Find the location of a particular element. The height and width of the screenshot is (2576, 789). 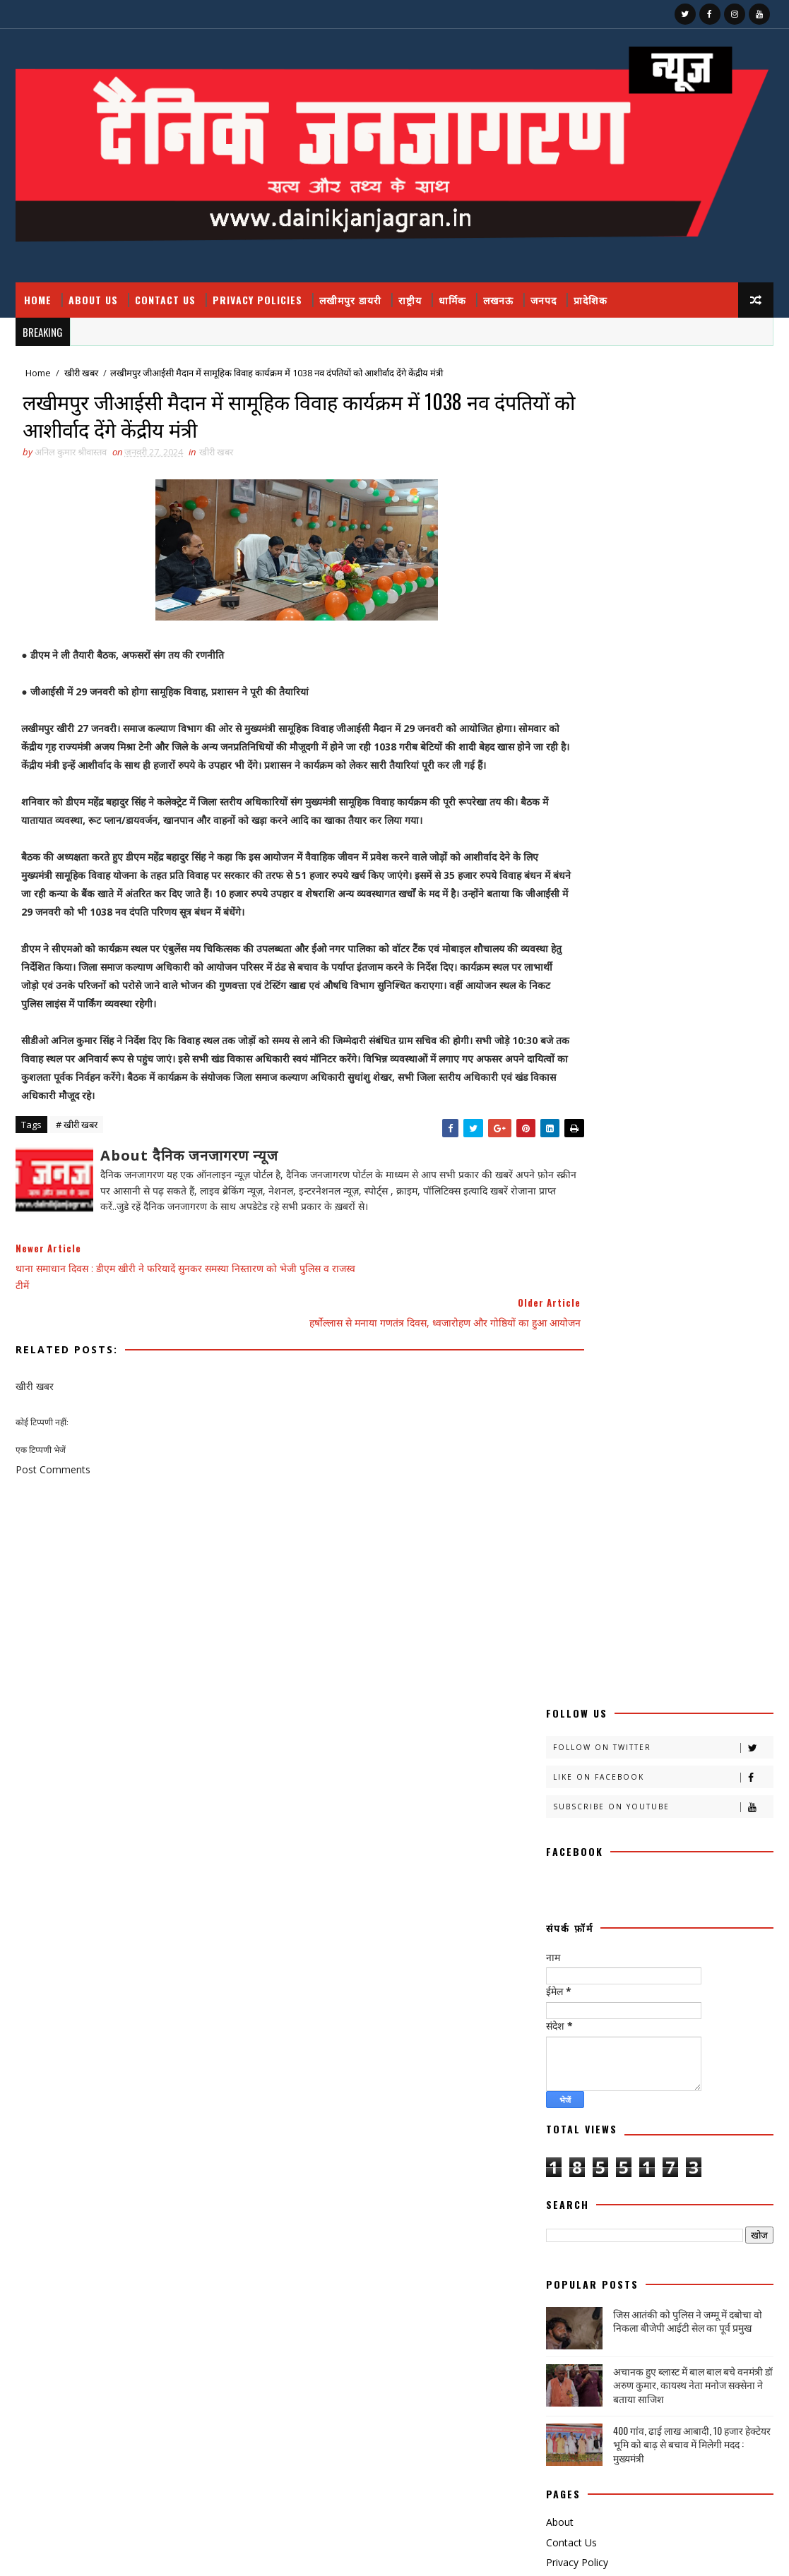

खीरी khbr is located at coordinates (572, 1641).